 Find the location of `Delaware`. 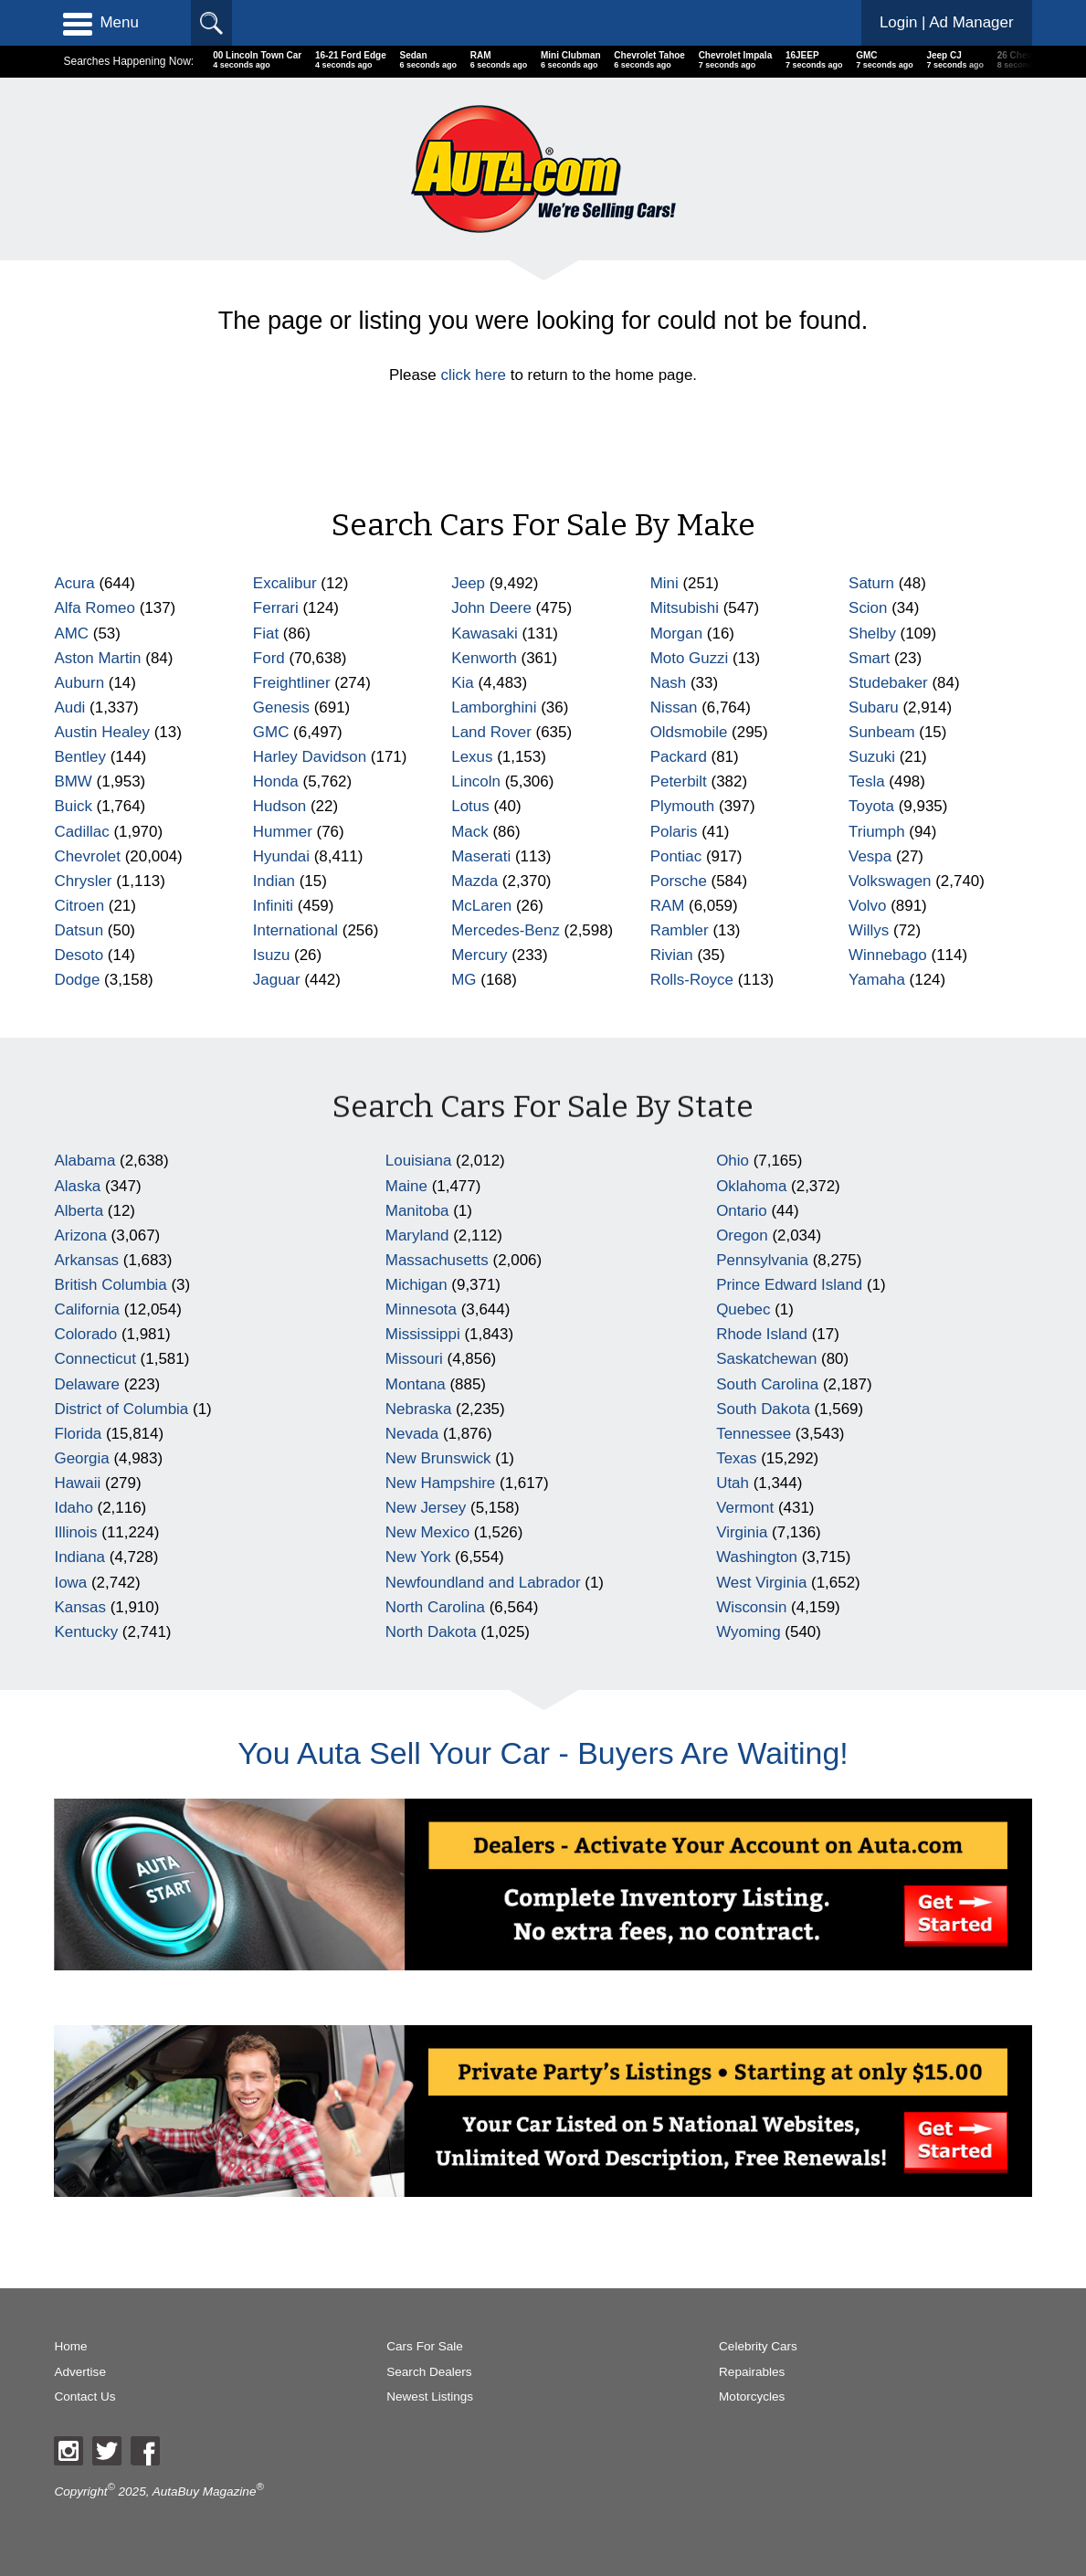

Delaware is located at coordinates (87, 1384).